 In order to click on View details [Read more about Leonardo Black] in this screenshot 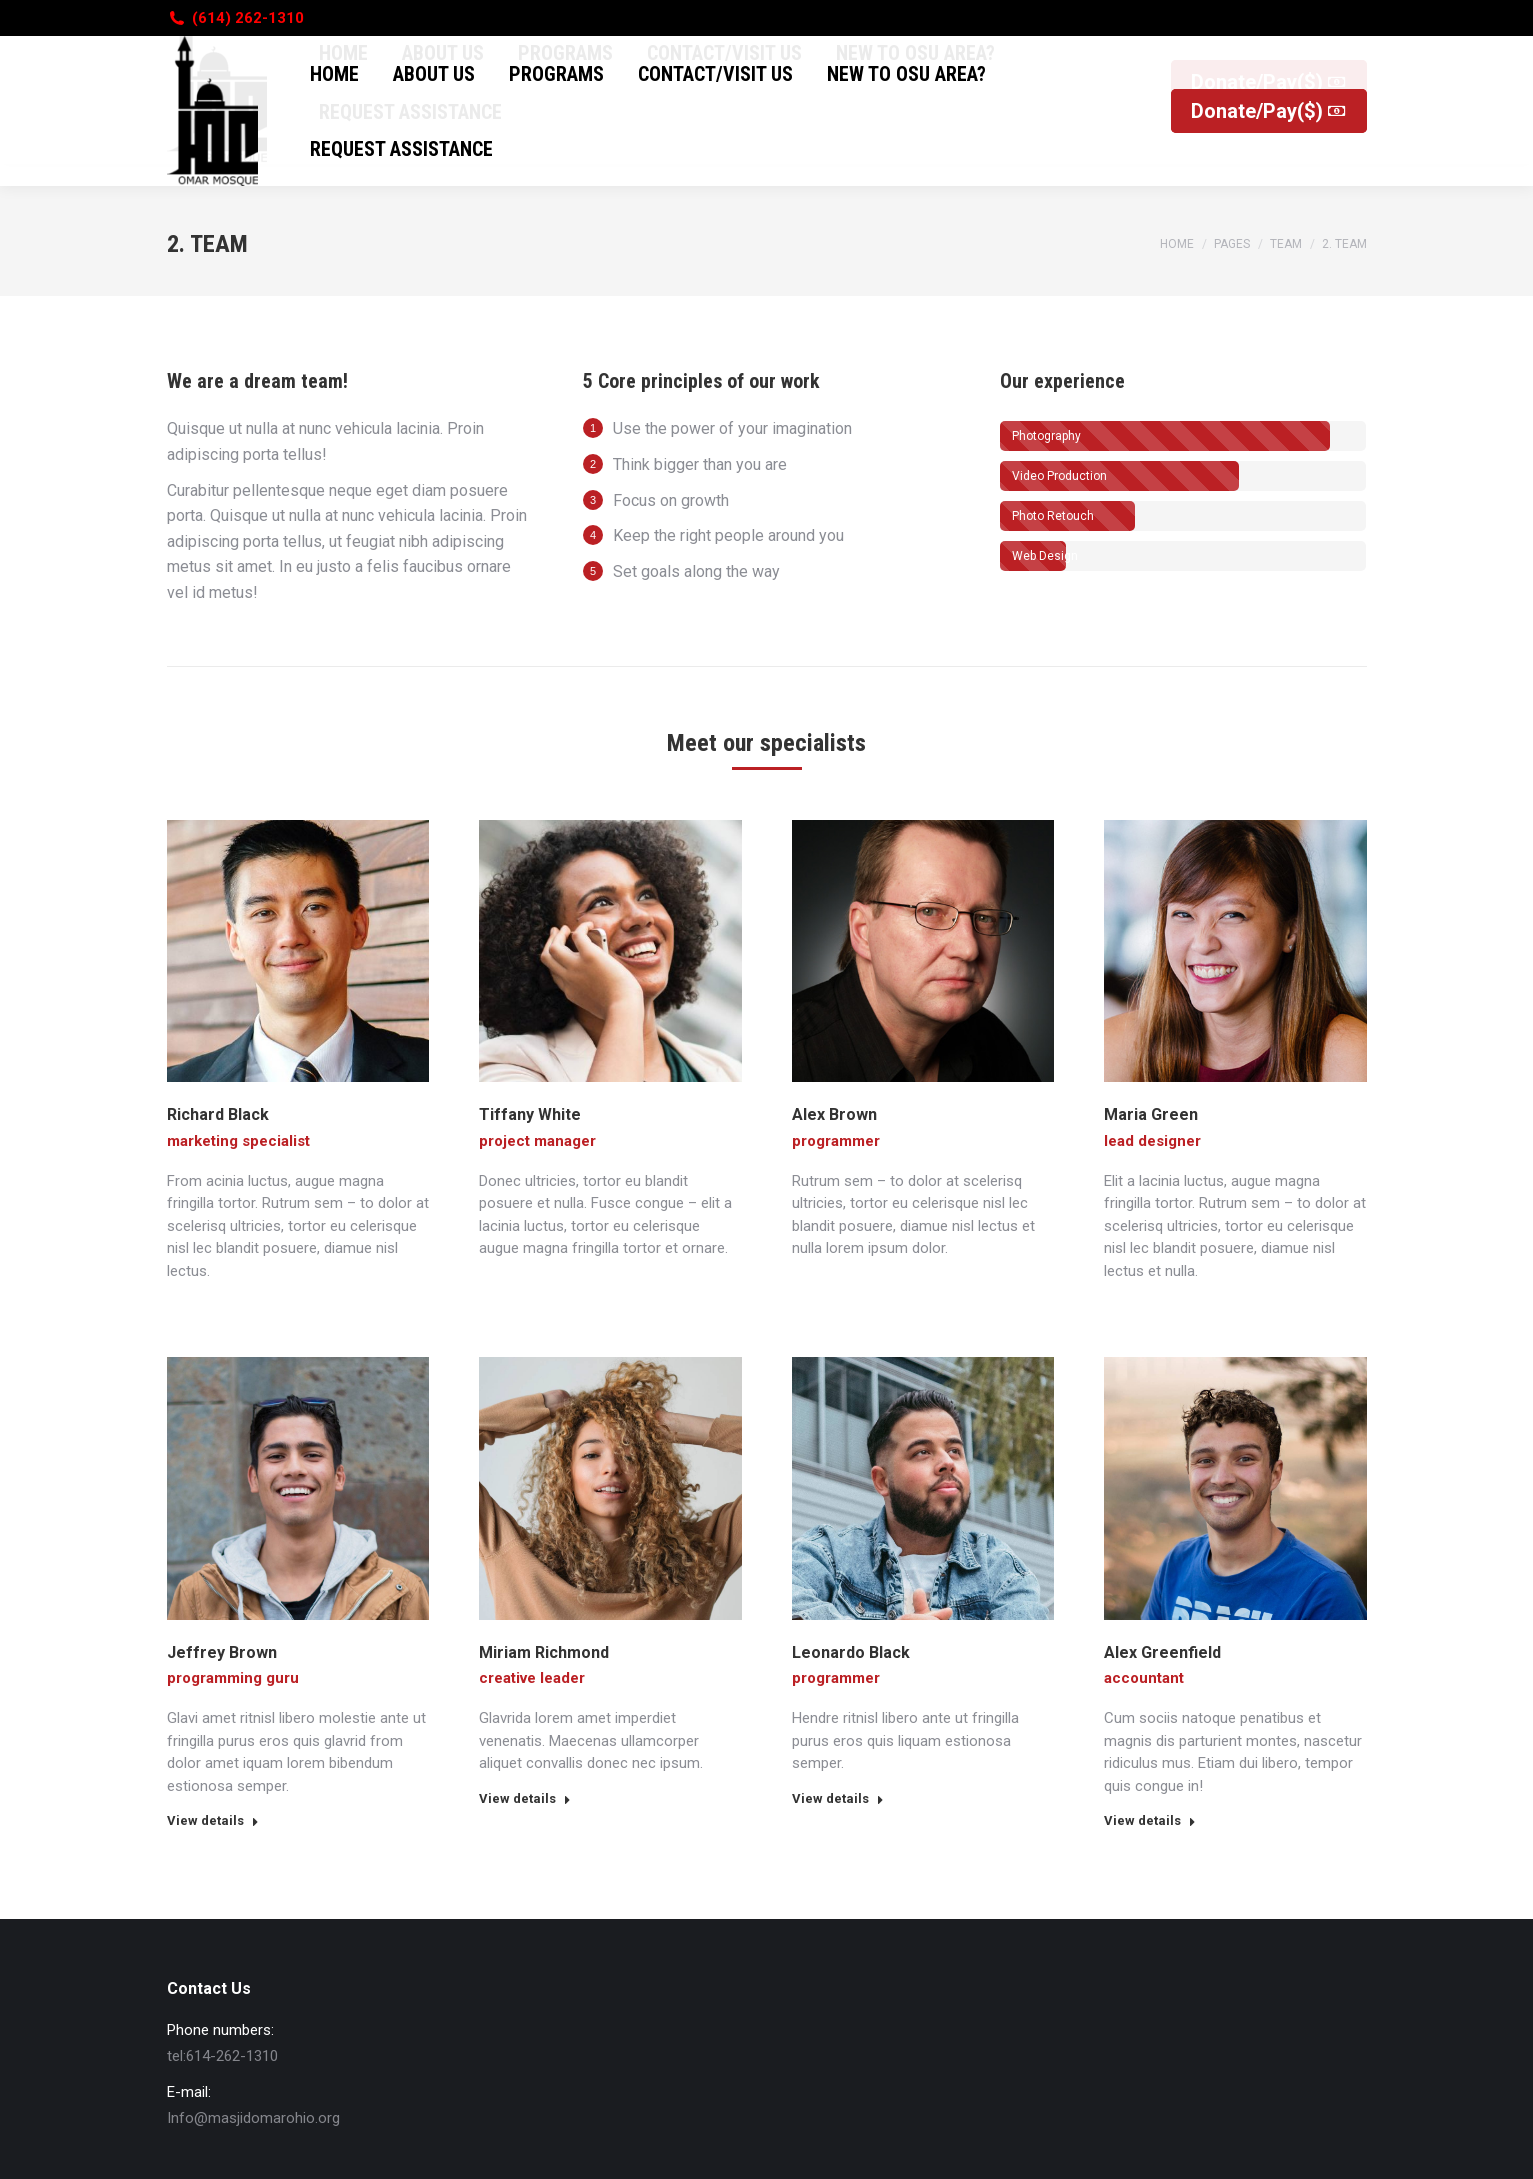, I will do `click(838, 1798)`.